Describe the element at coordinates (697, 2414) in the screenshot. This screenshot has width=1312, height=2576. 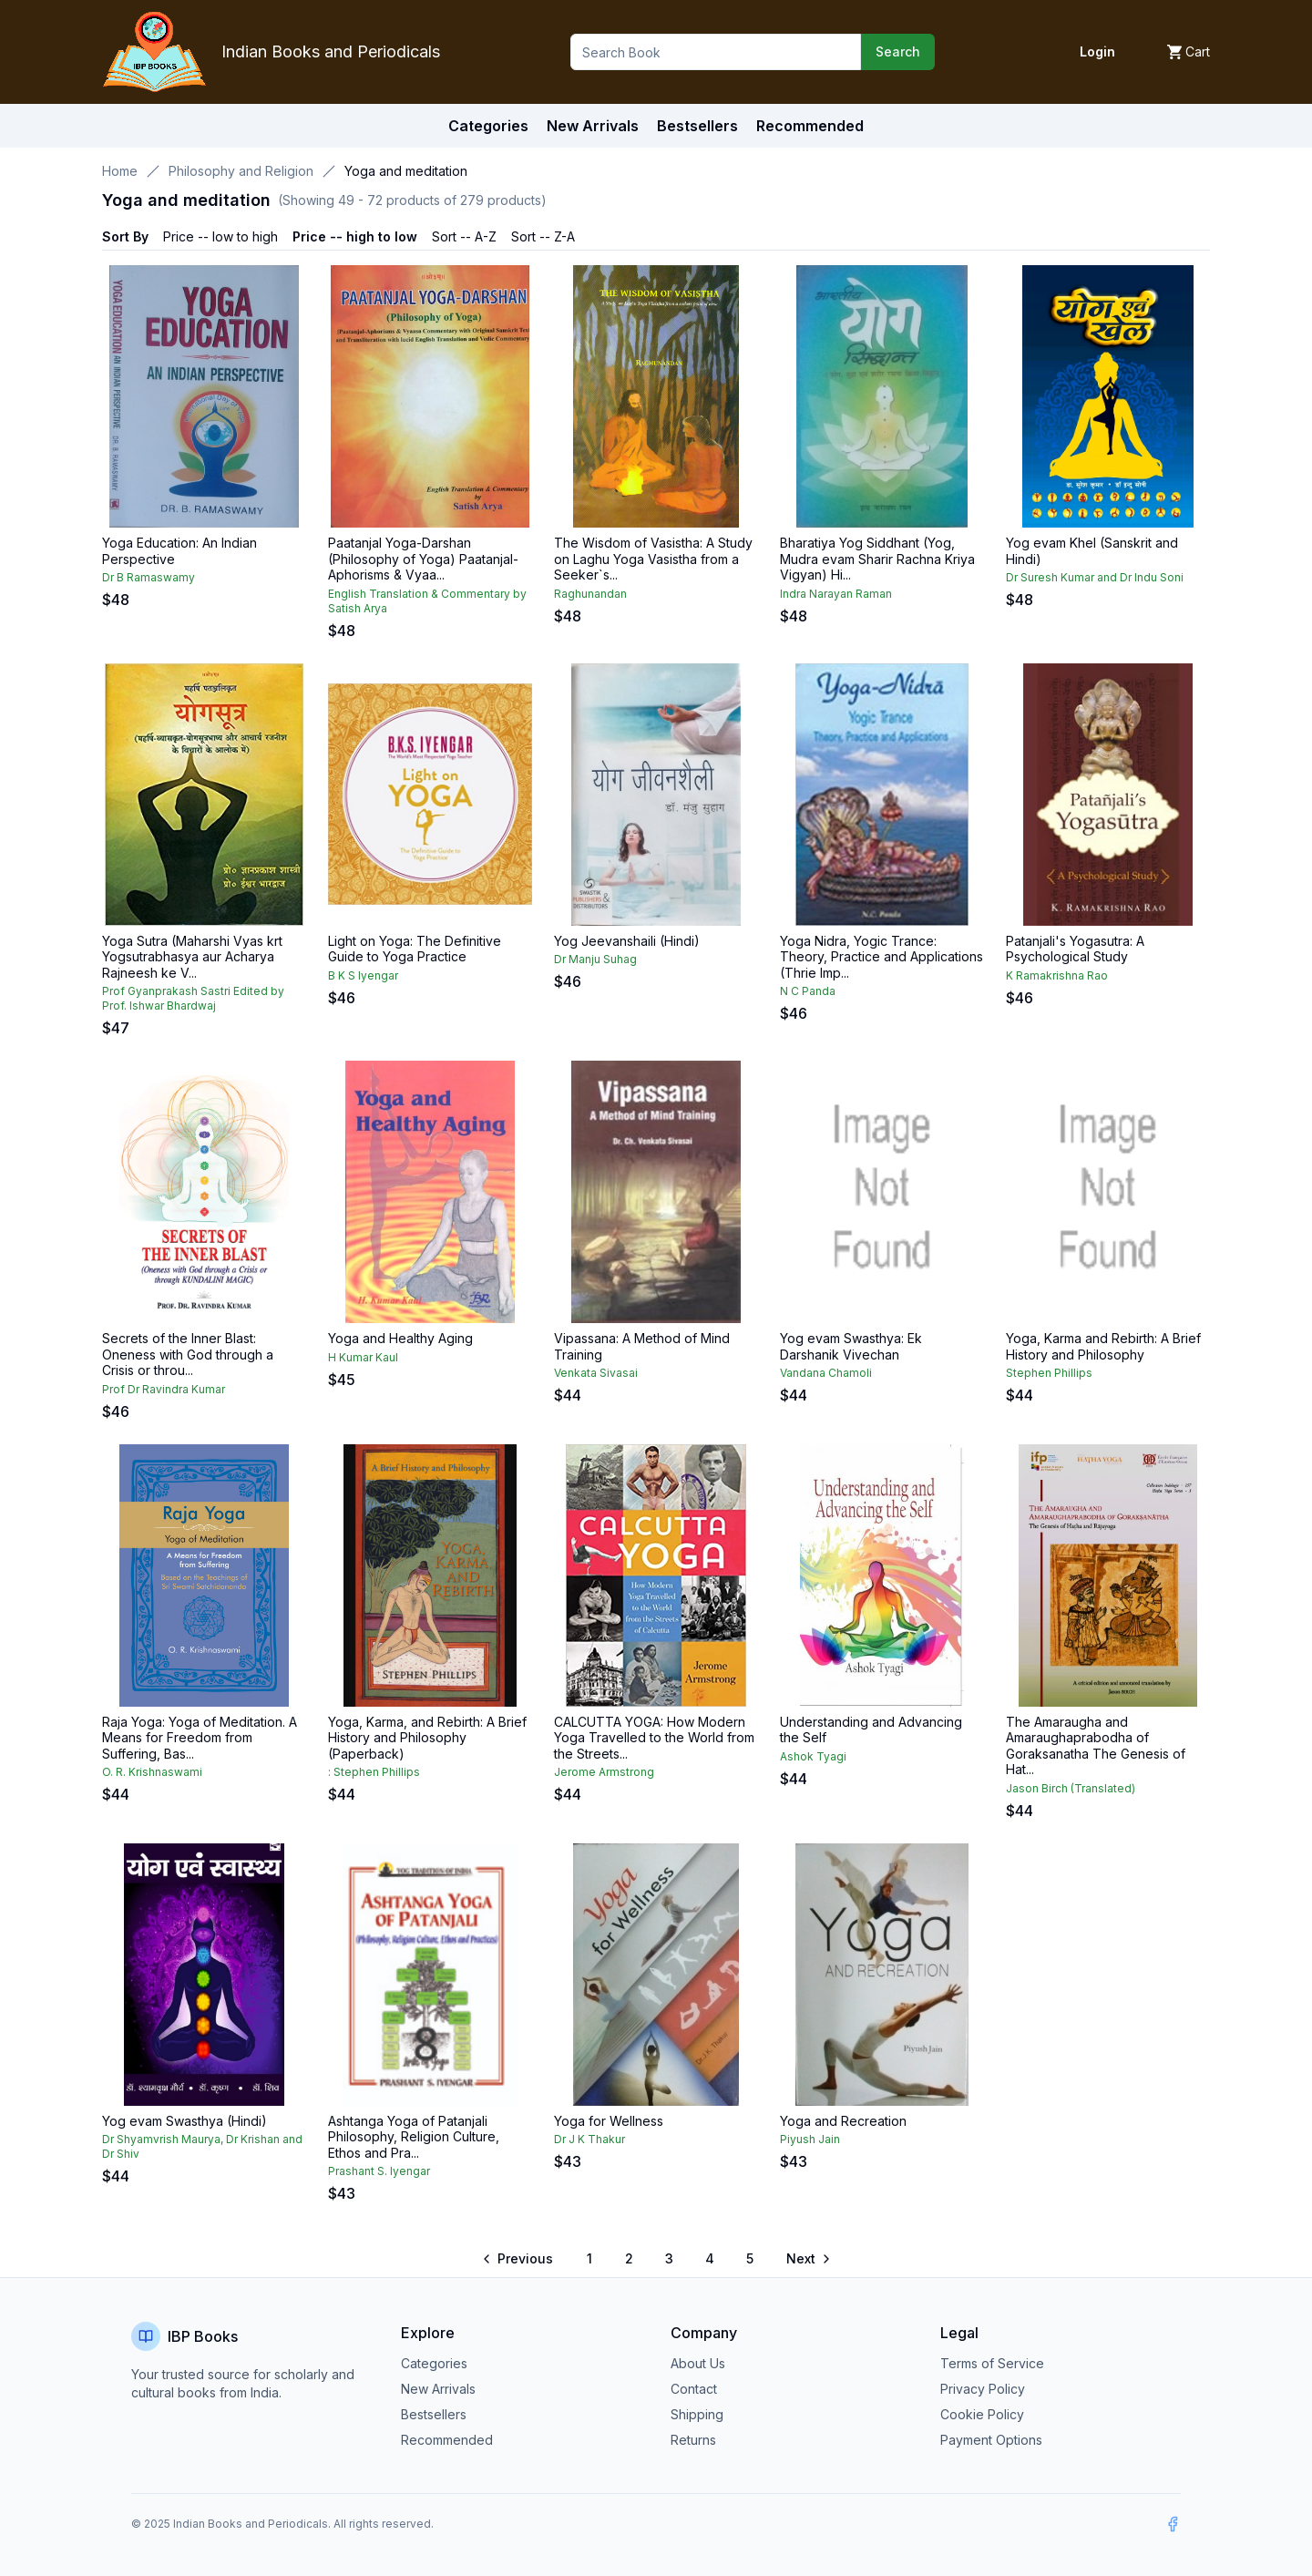
I see `Shipping` at that location.